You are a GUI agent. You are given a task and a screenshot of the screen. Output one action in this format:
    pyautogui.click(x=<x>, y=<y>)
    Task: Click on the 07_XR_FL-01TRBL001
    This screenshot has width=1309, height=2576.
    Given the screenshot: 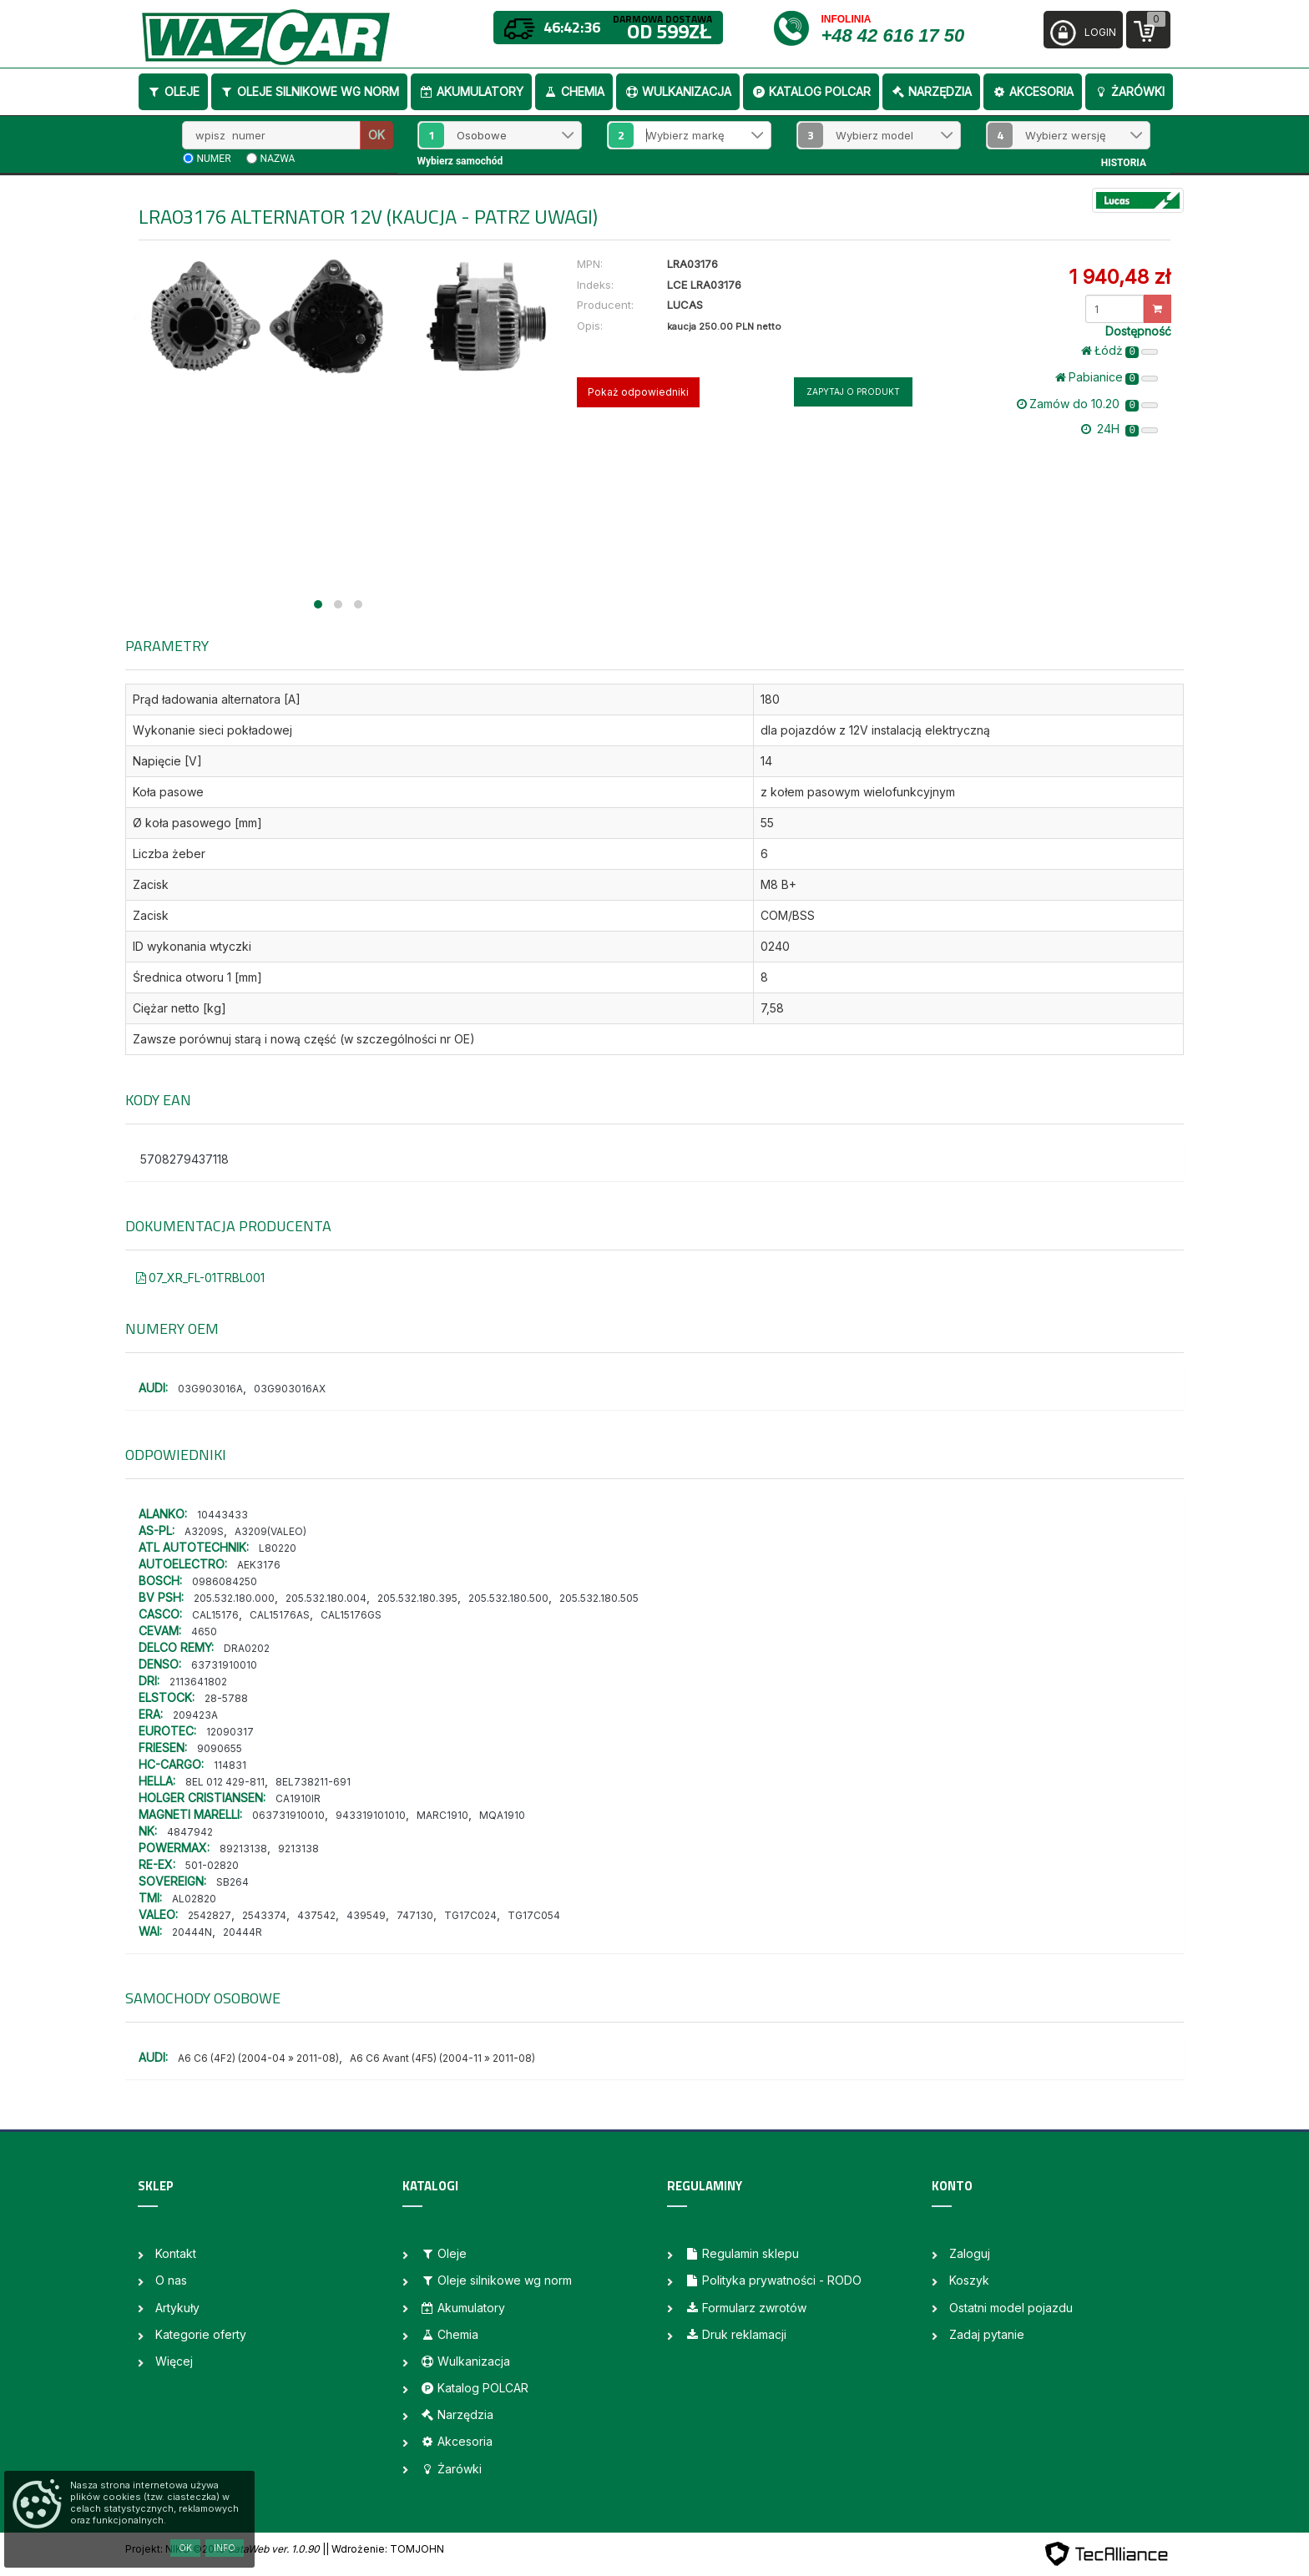 What is the action you would take?
    pyautogui.click(x=200, y=1277)
    